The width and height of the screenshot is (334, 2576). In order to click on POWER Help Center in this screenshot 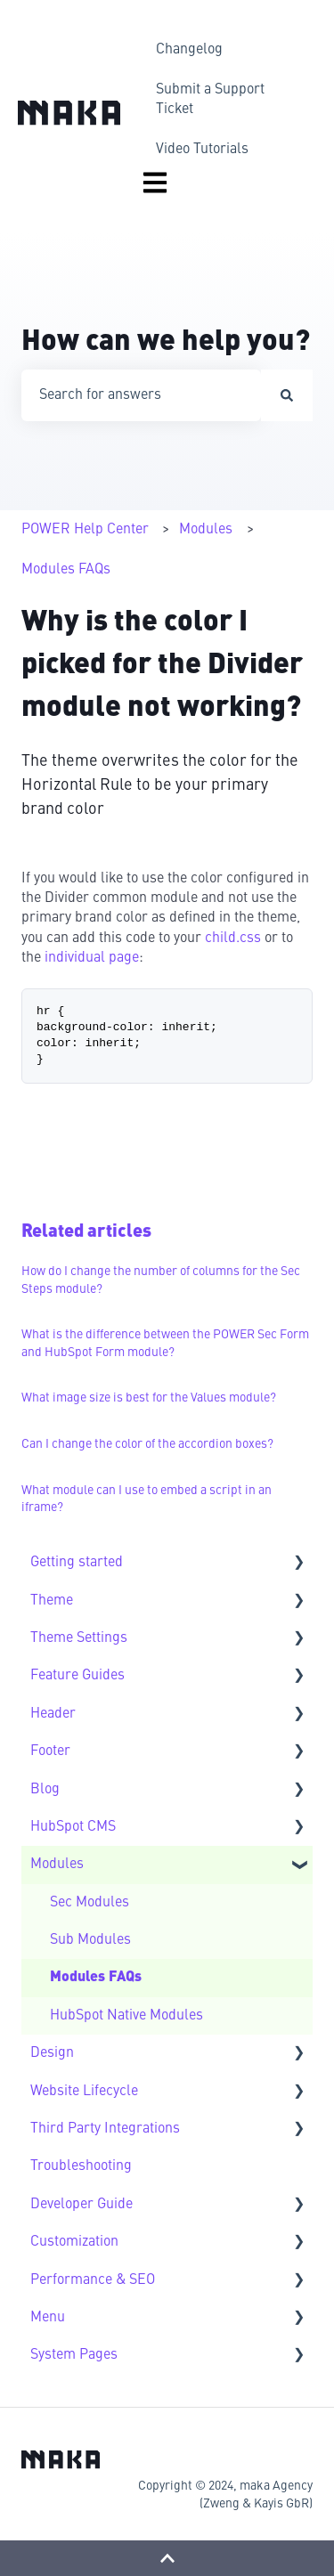, I will do `click(85, 530)`.